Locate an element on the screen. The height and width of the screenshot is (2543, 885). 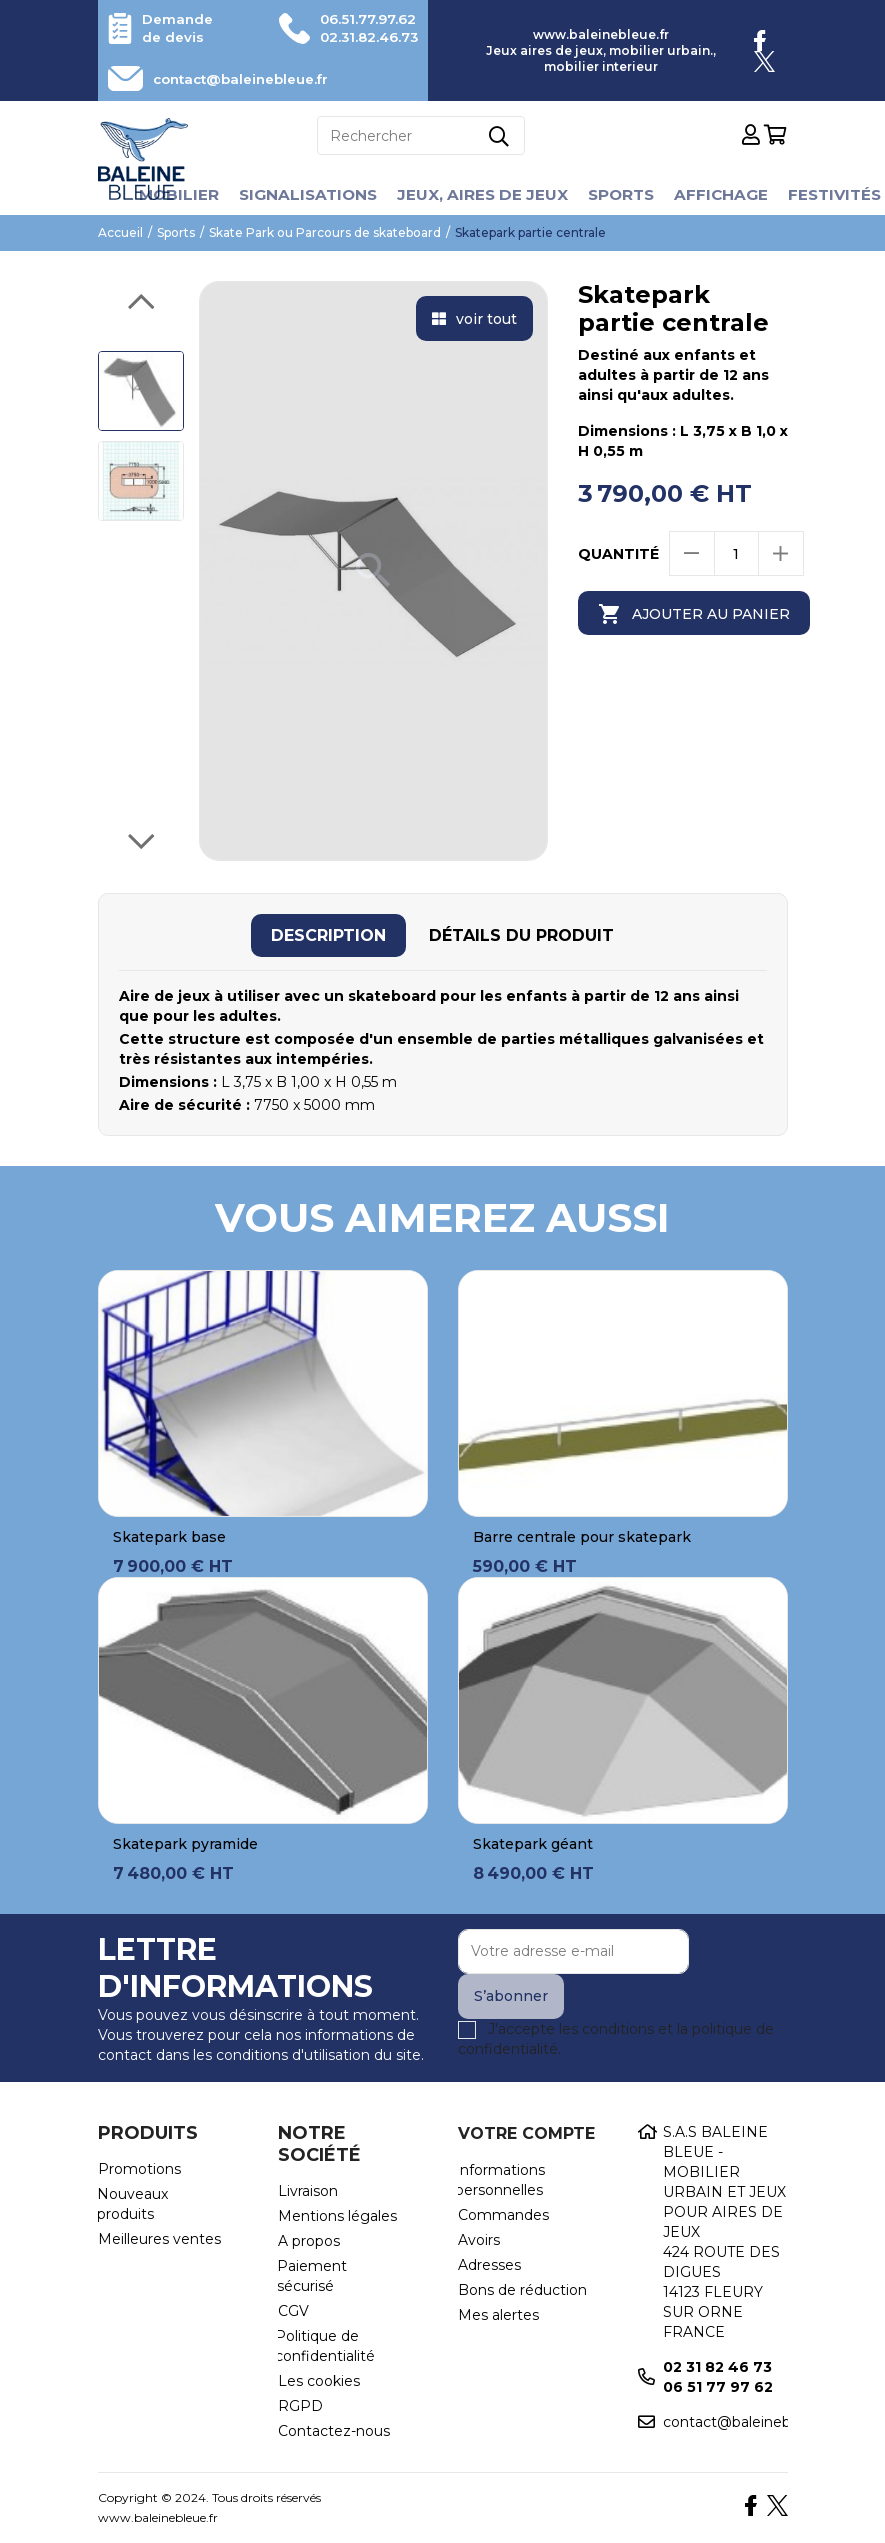
Skatepark géant is located at coordinates (533, 1844).